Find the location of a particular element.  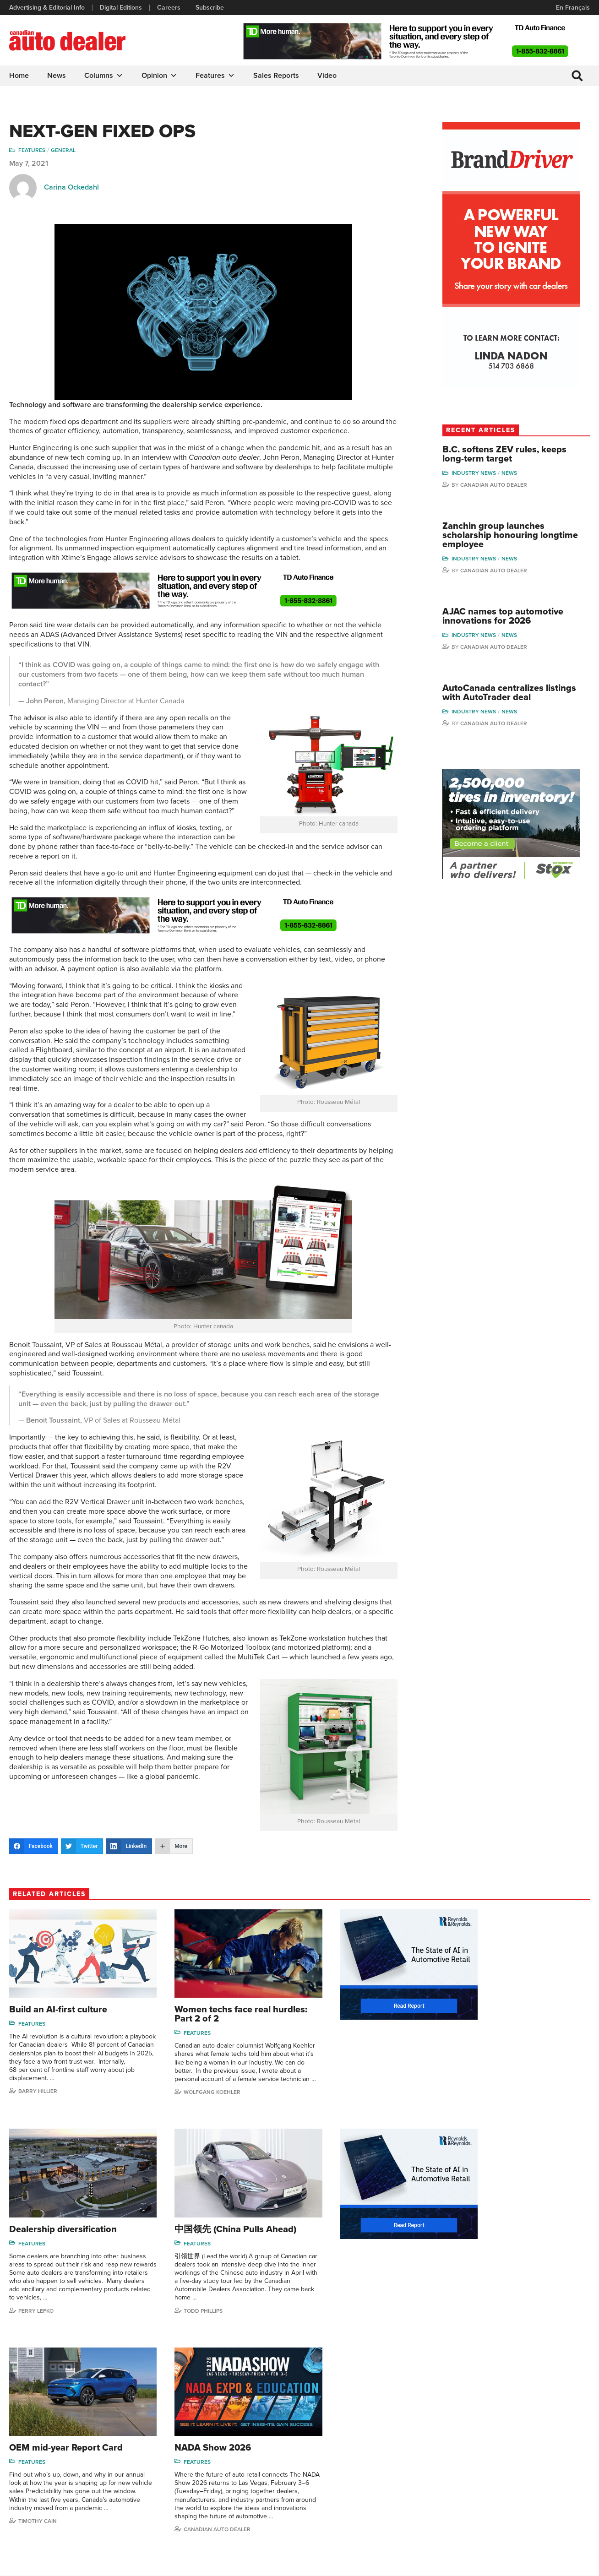

Darren Slind is located at coordinates (545, 2508).